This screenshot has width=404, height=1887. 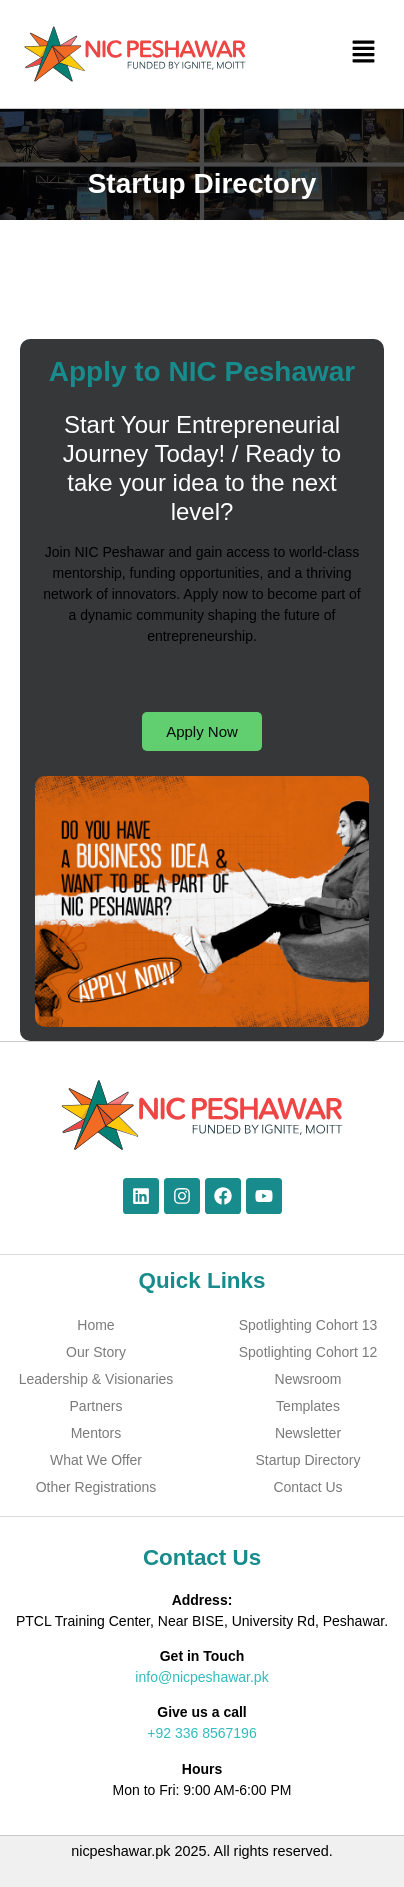 I want to click on Mentors, so click(x=96, y=1433).